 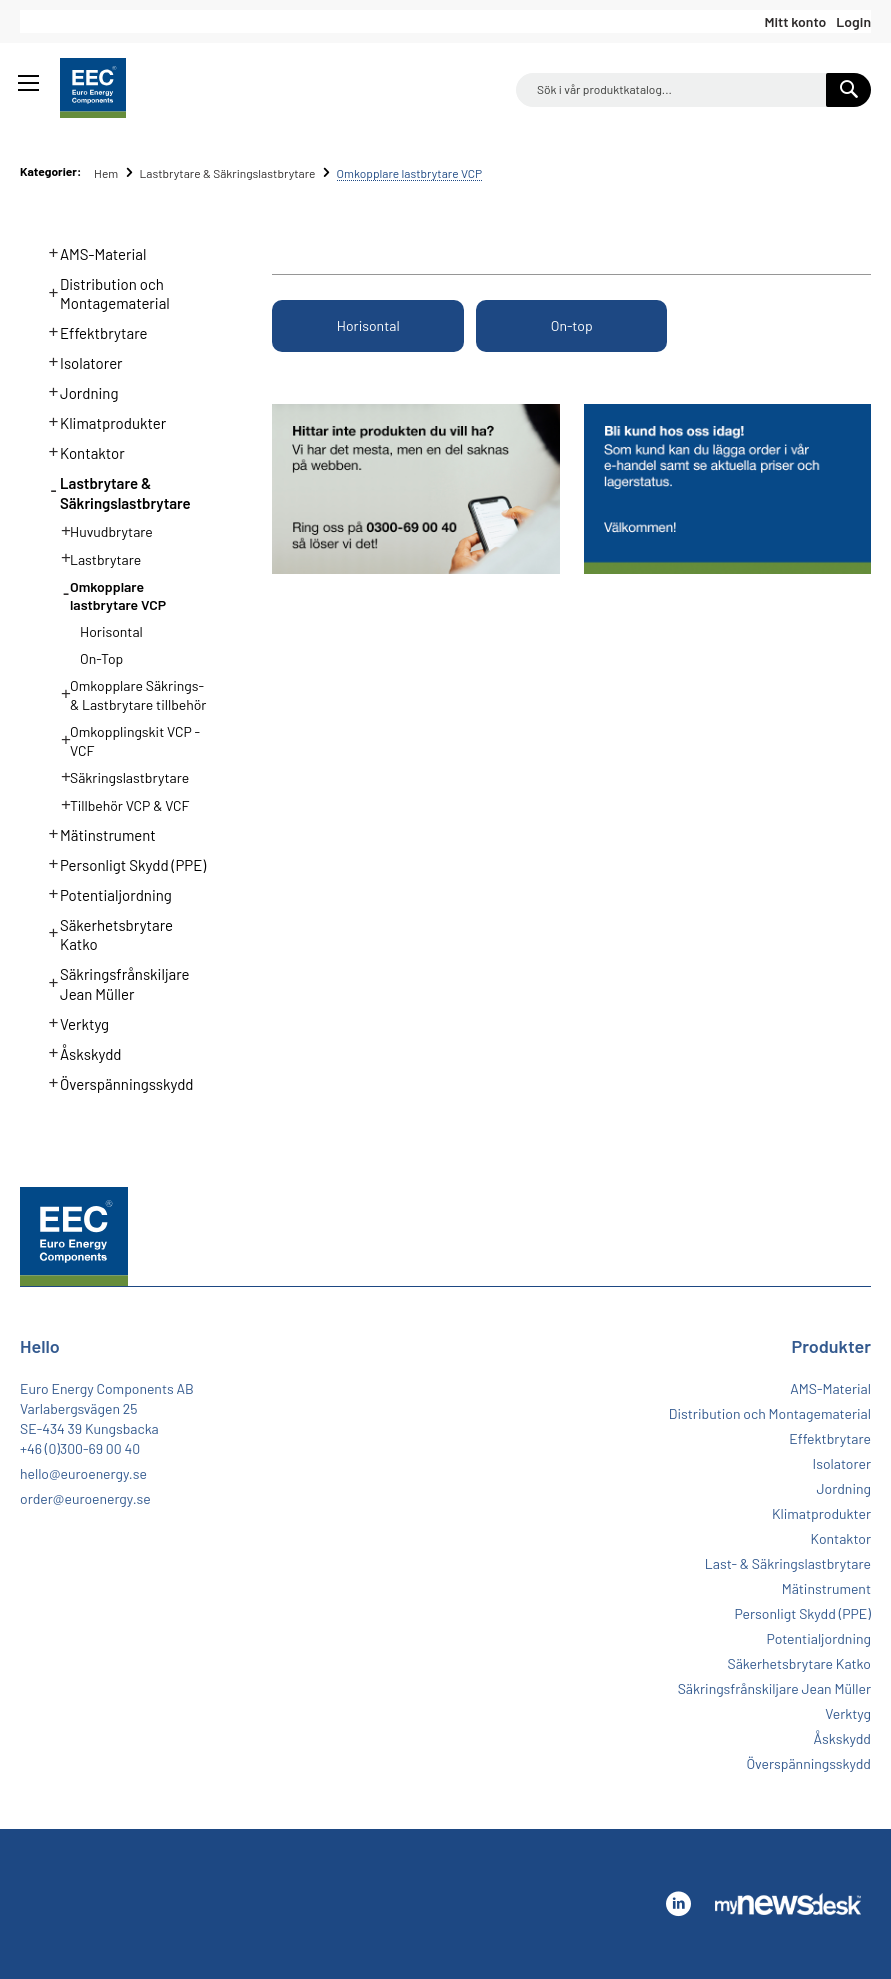 I want to click on Last- & Säkringslastbrytare, so click(x=788, y=1563).